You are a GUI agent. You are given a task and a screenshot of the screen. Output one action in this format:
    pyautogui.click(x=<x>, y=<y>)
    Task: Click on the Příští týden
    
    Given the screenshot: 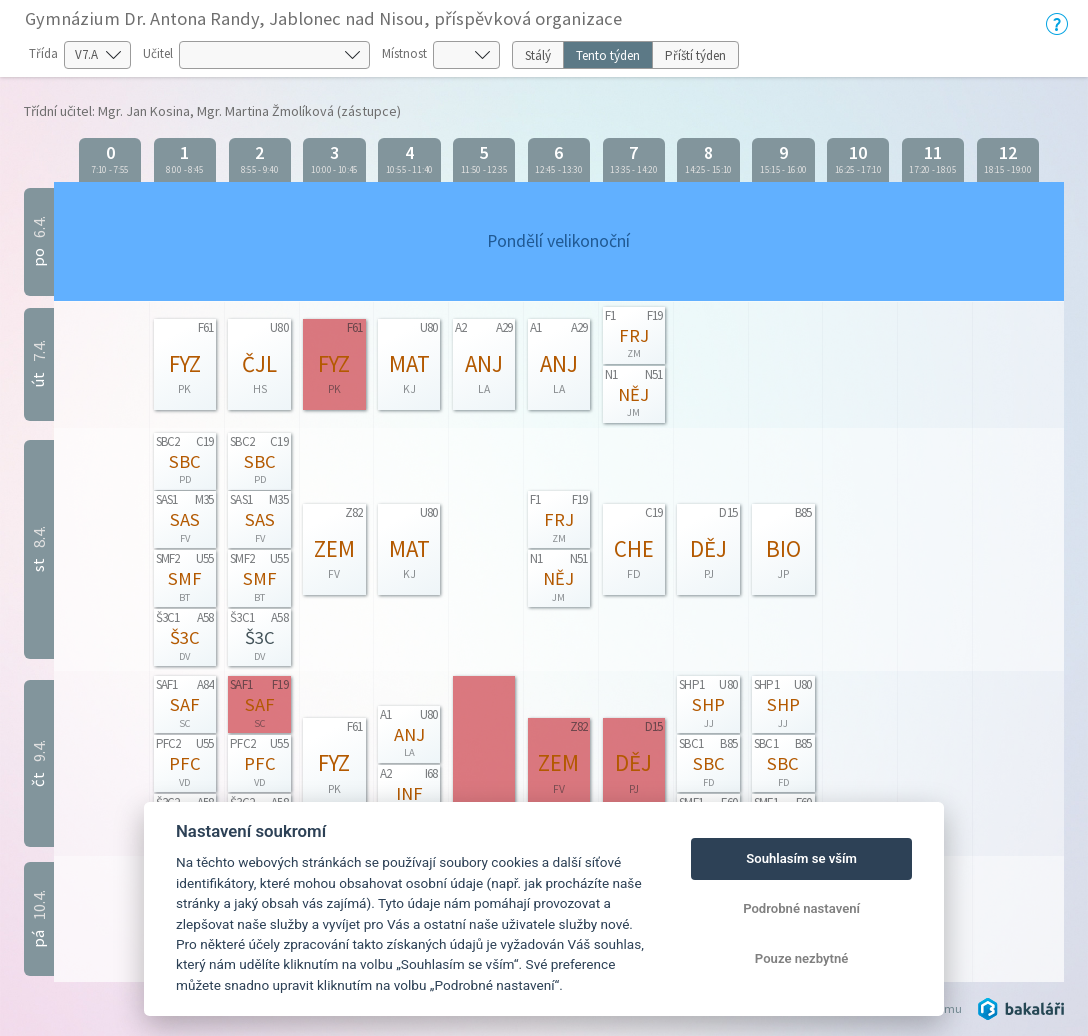 What is the action you would take?
    pyautogui.click(x=695, y=55)
    